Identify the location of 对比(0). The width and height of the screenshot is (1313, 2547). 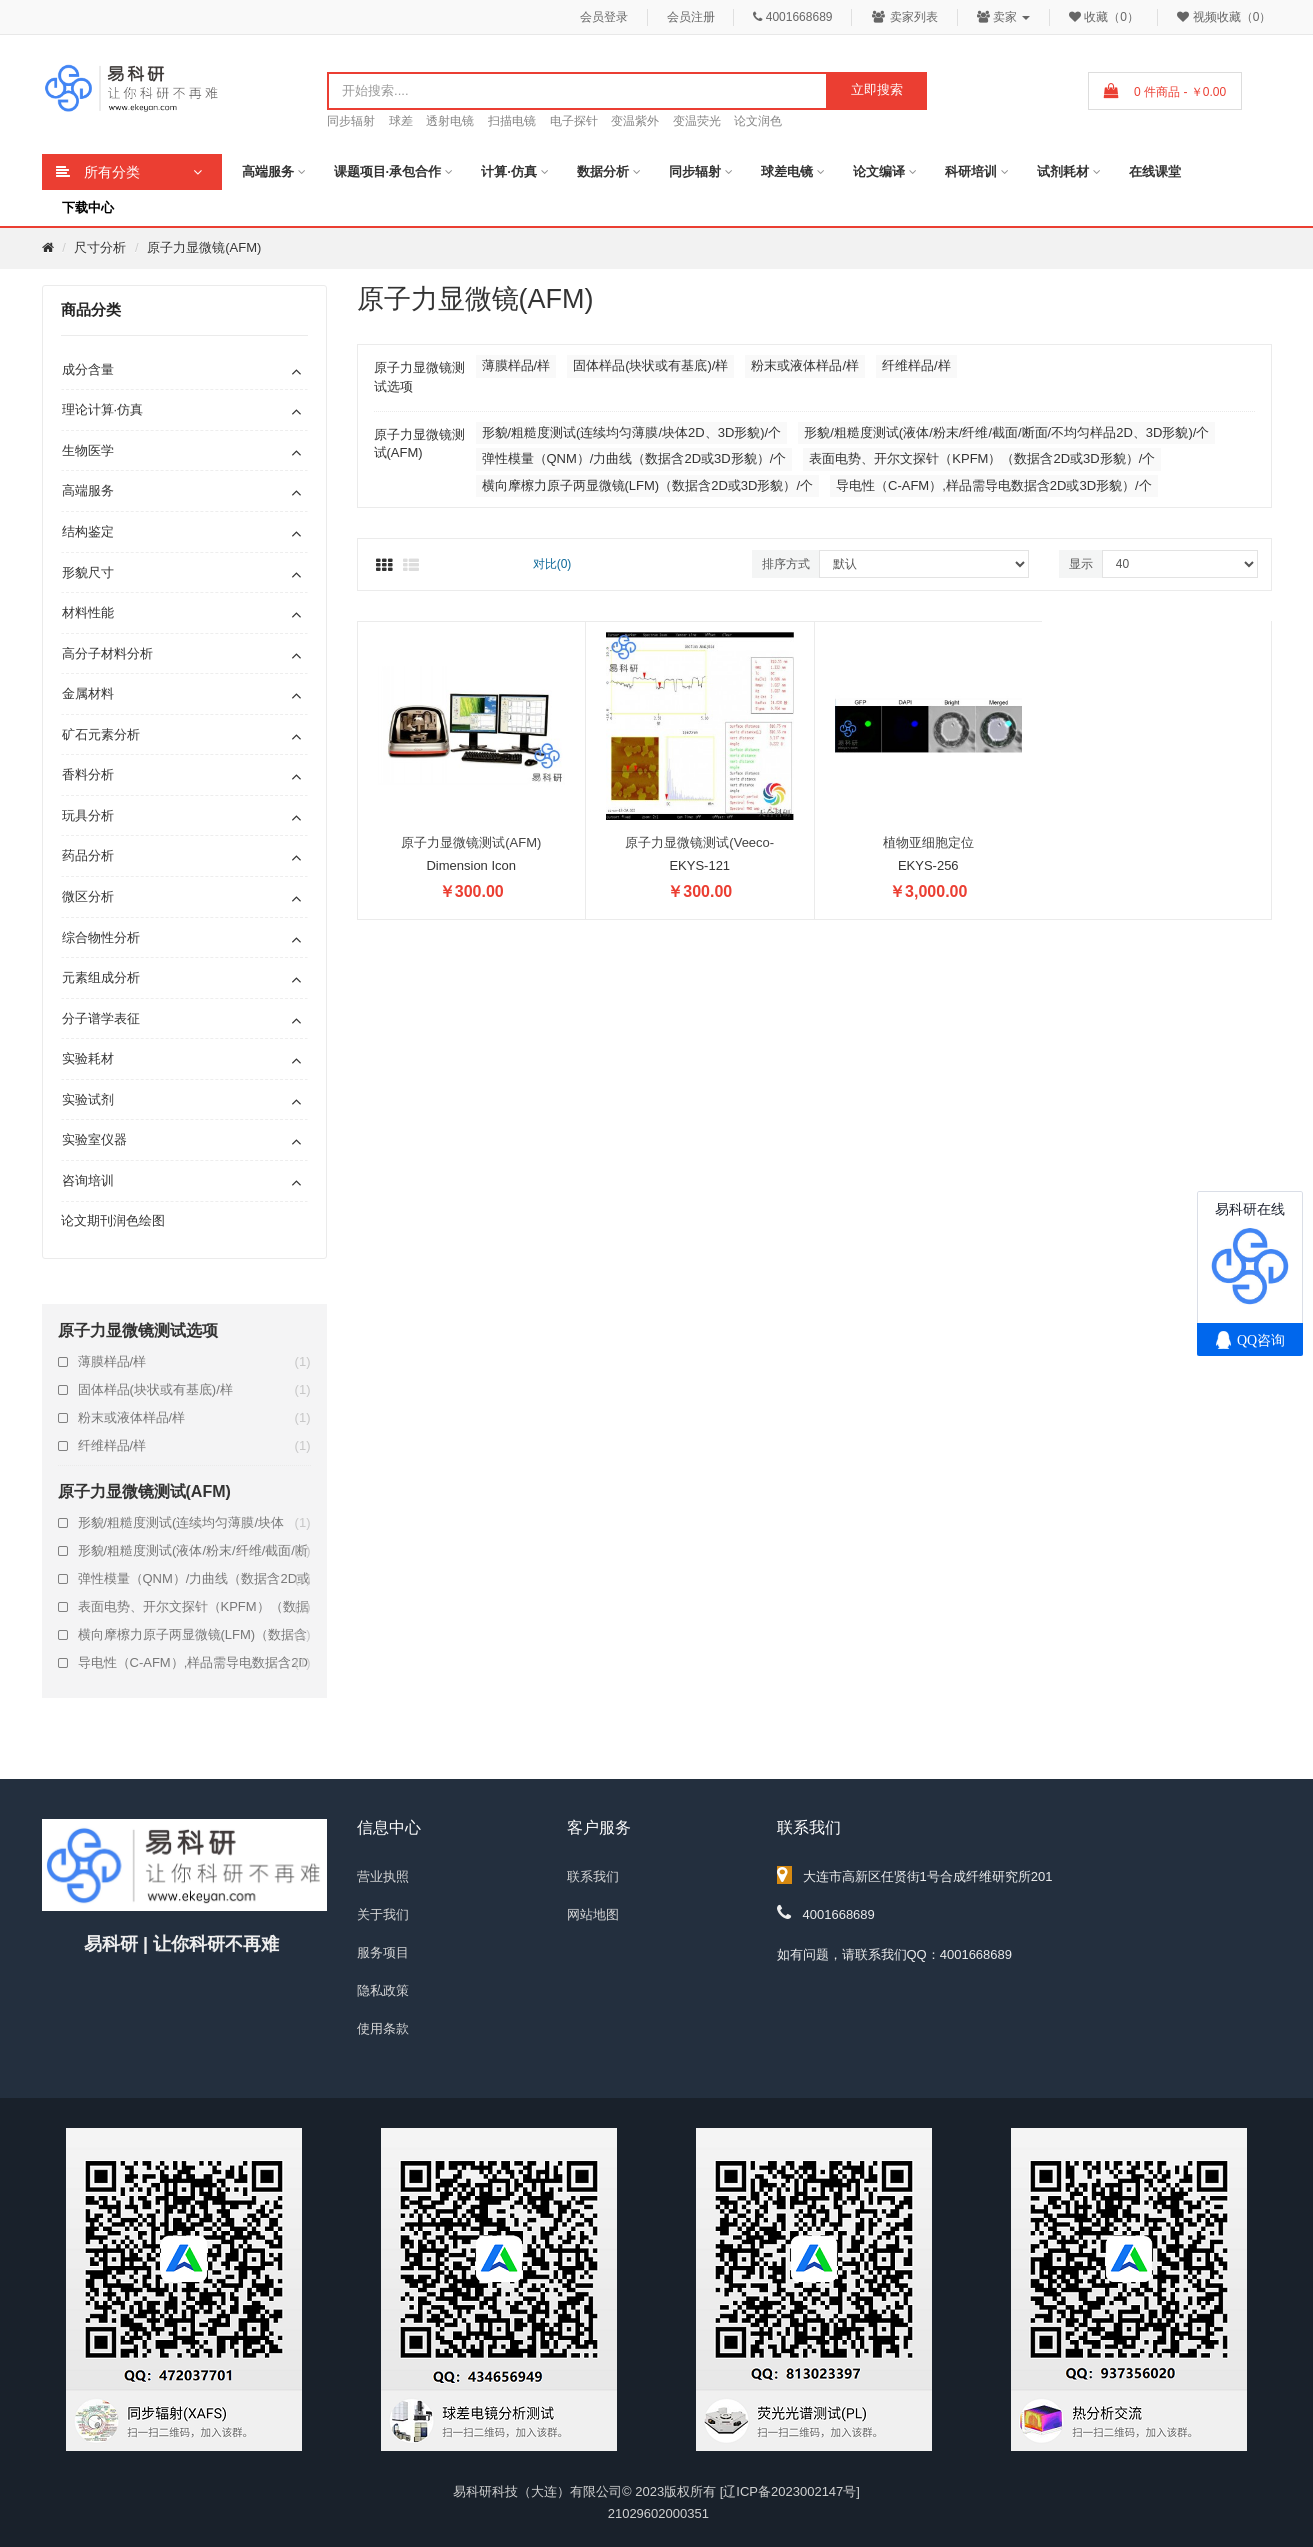
(552, 564).